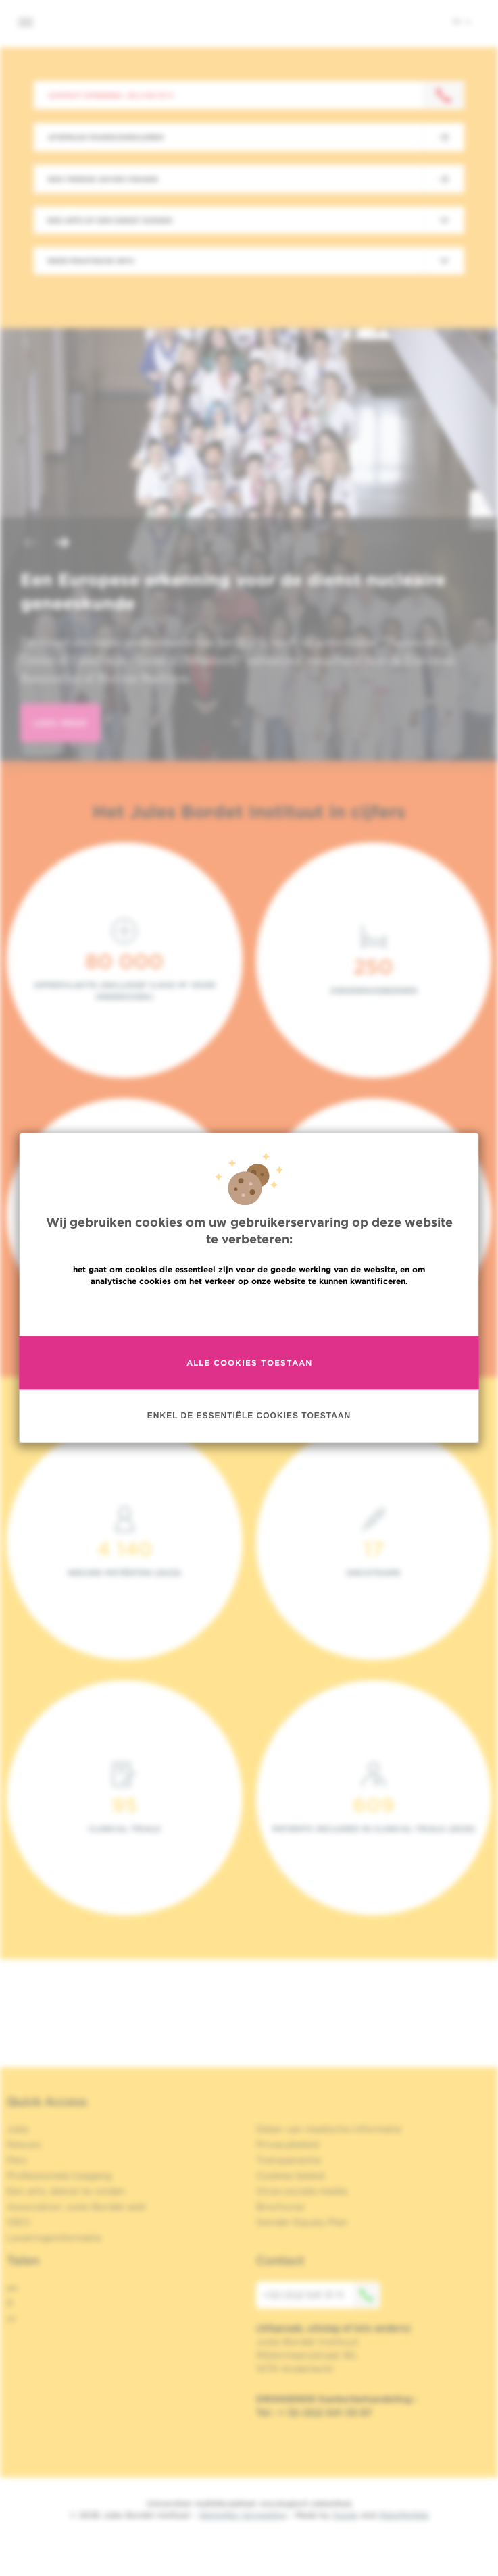 This screenshot has height=2576, width=498. What do you see at coordinates (301, 2191) in the screenshot?
I see `Onze sociale media` at bounding box center [301, 2191].